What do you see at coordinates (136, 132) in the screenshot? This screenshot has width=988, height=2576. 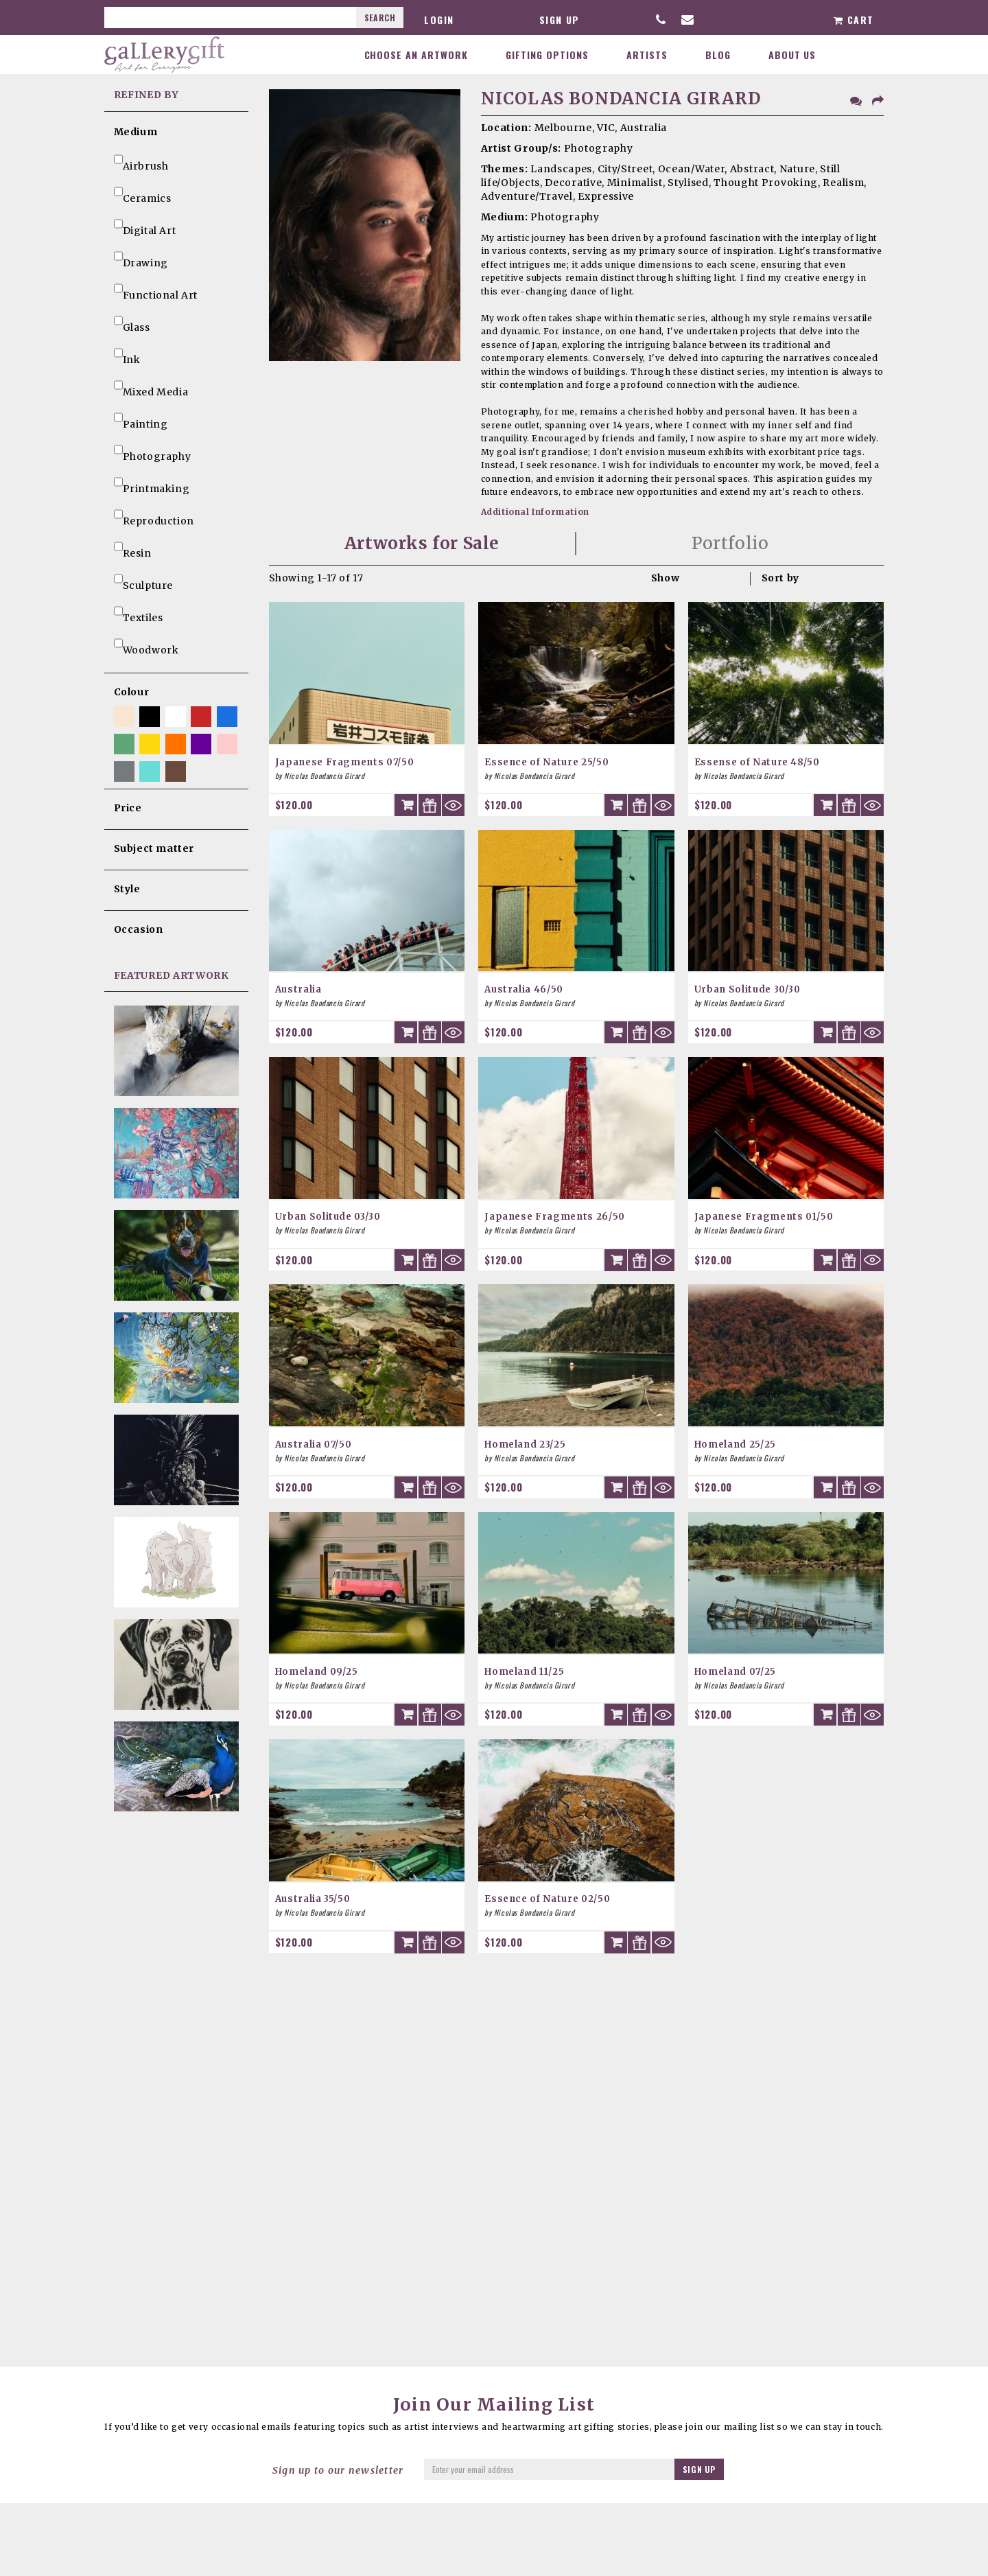 I see `Medium` at bounding box center [136, 132].